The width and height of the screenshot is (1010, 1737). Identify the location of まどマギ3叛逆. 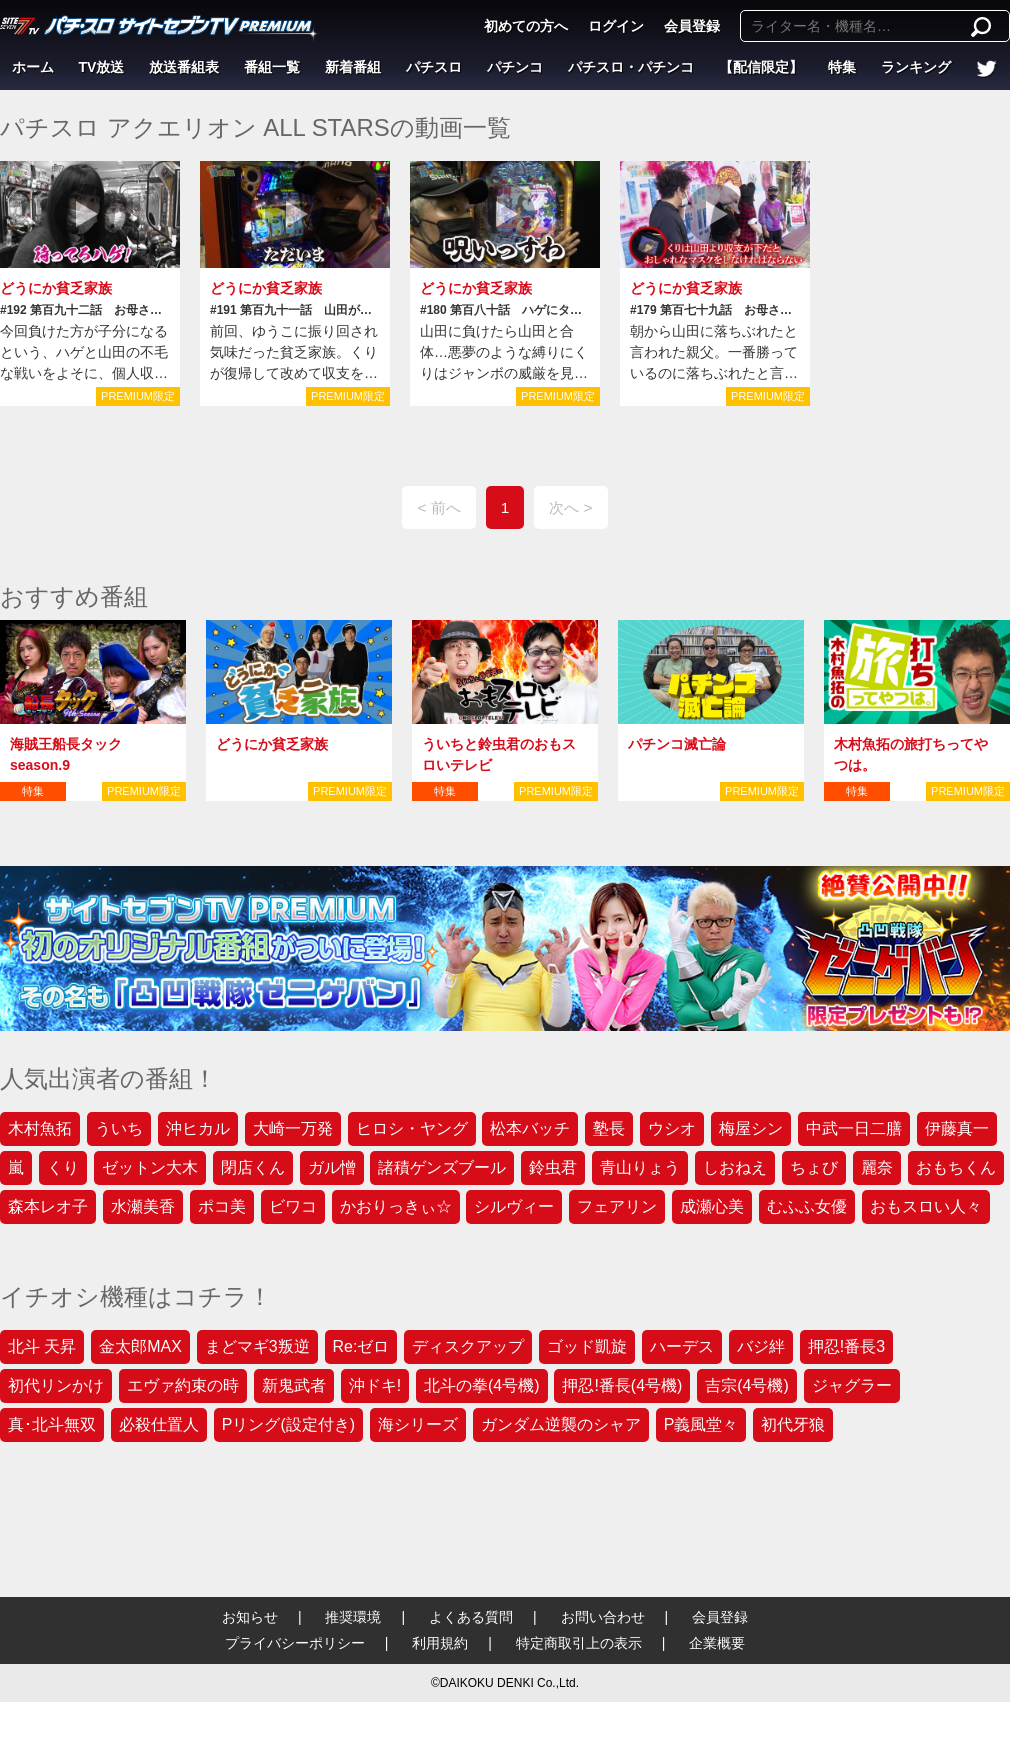
(257, 1346).